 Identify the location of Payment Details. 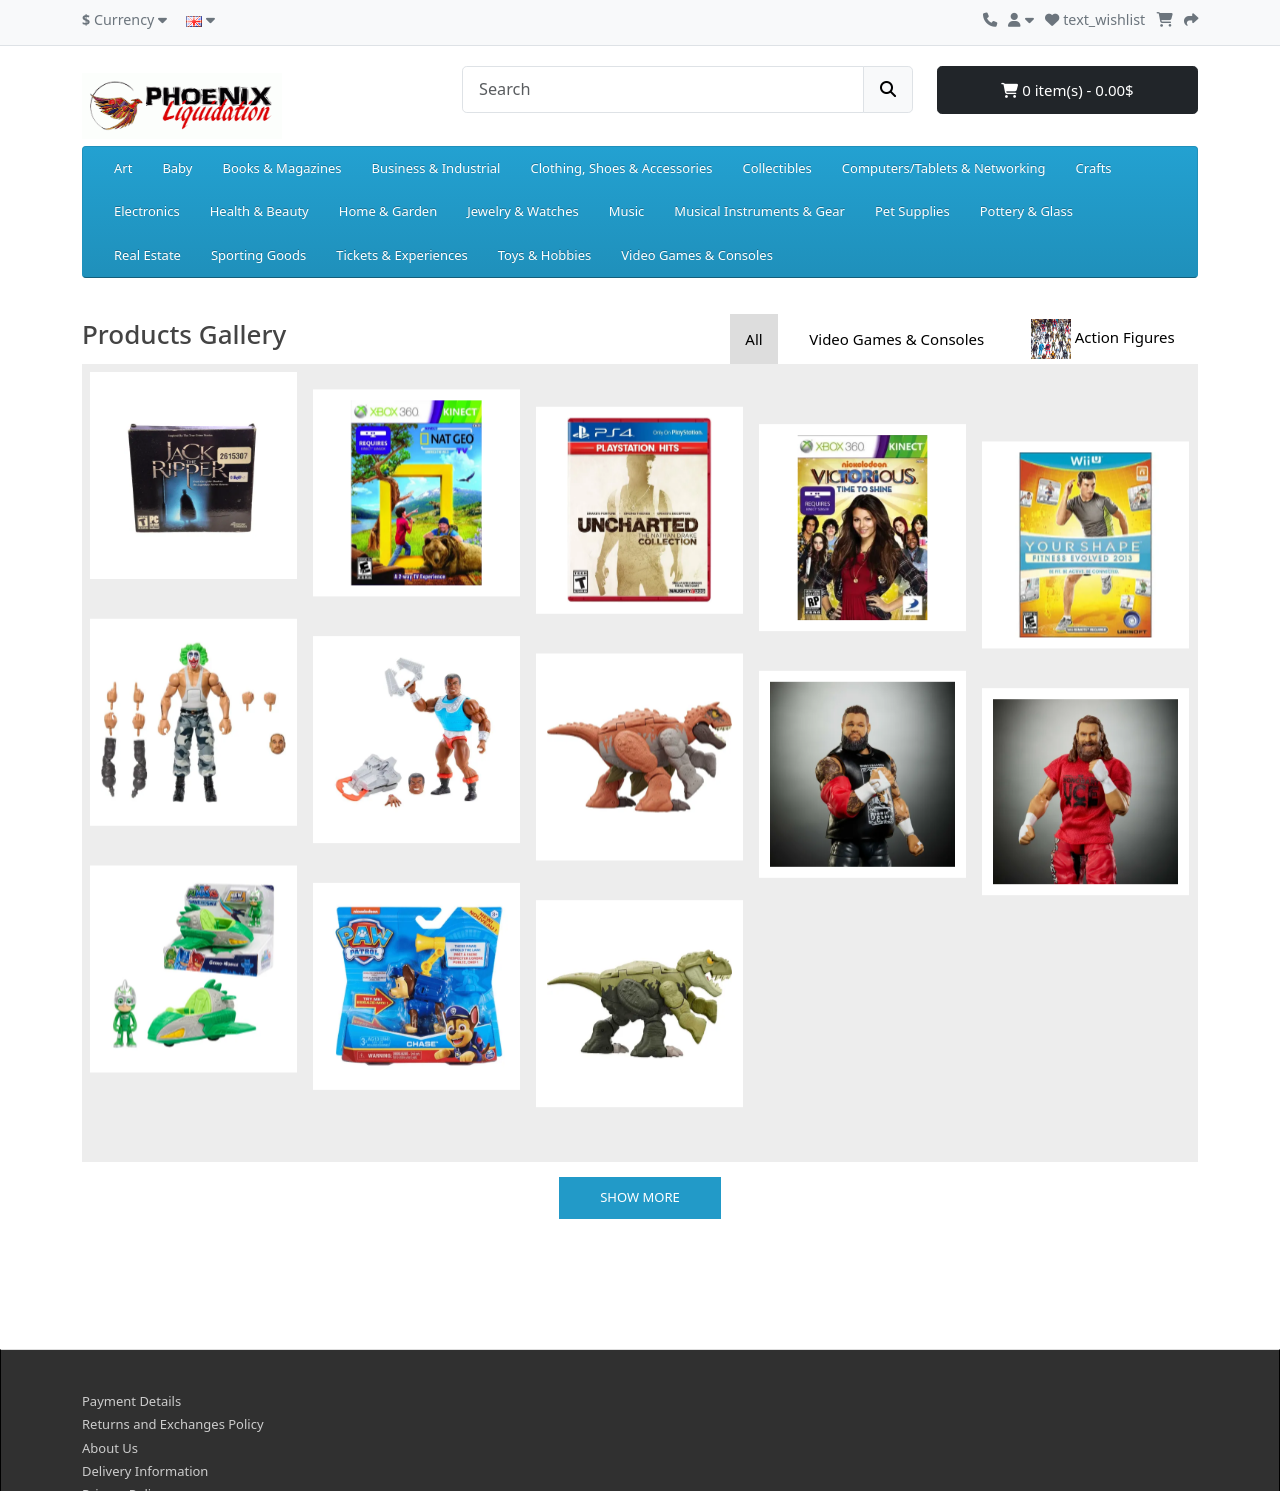
(131, 1273).